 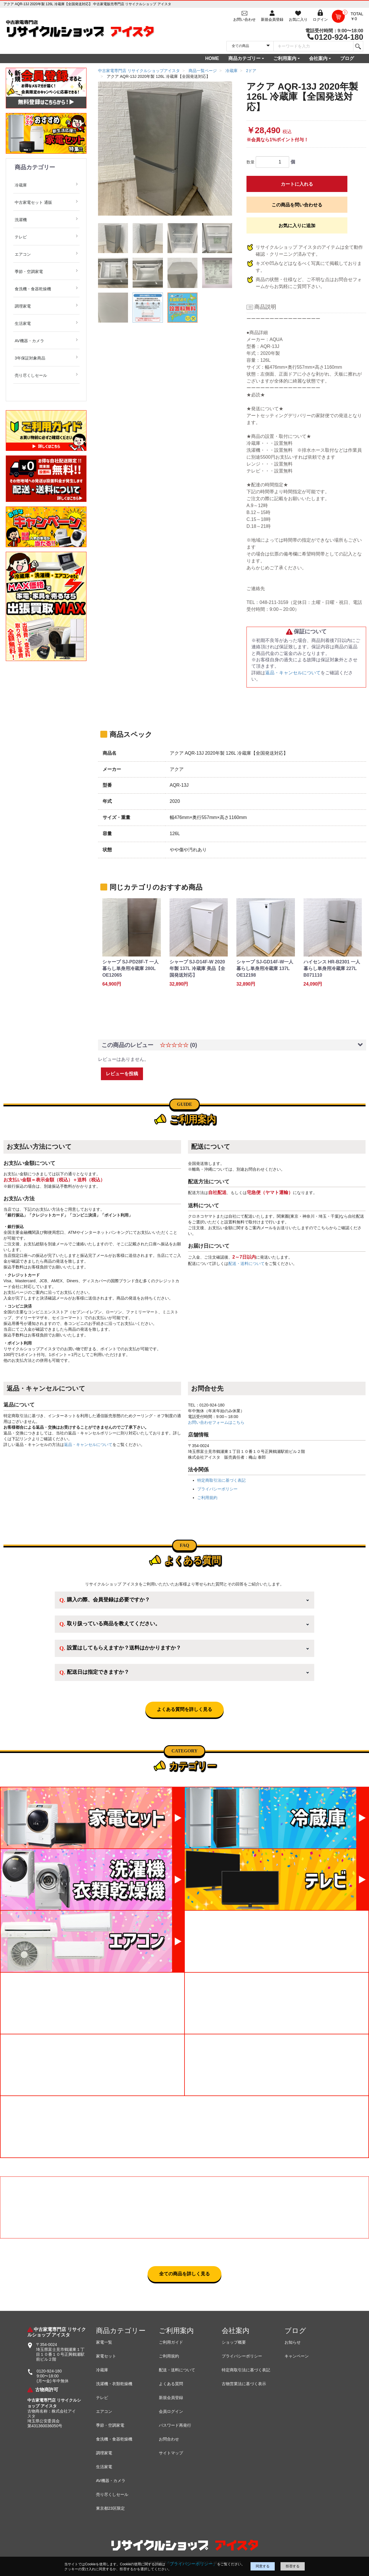 What do you see at coordinates (171, 2383) in the screenshot?
I see `よくある質問` at bounding box center [171, 2383].